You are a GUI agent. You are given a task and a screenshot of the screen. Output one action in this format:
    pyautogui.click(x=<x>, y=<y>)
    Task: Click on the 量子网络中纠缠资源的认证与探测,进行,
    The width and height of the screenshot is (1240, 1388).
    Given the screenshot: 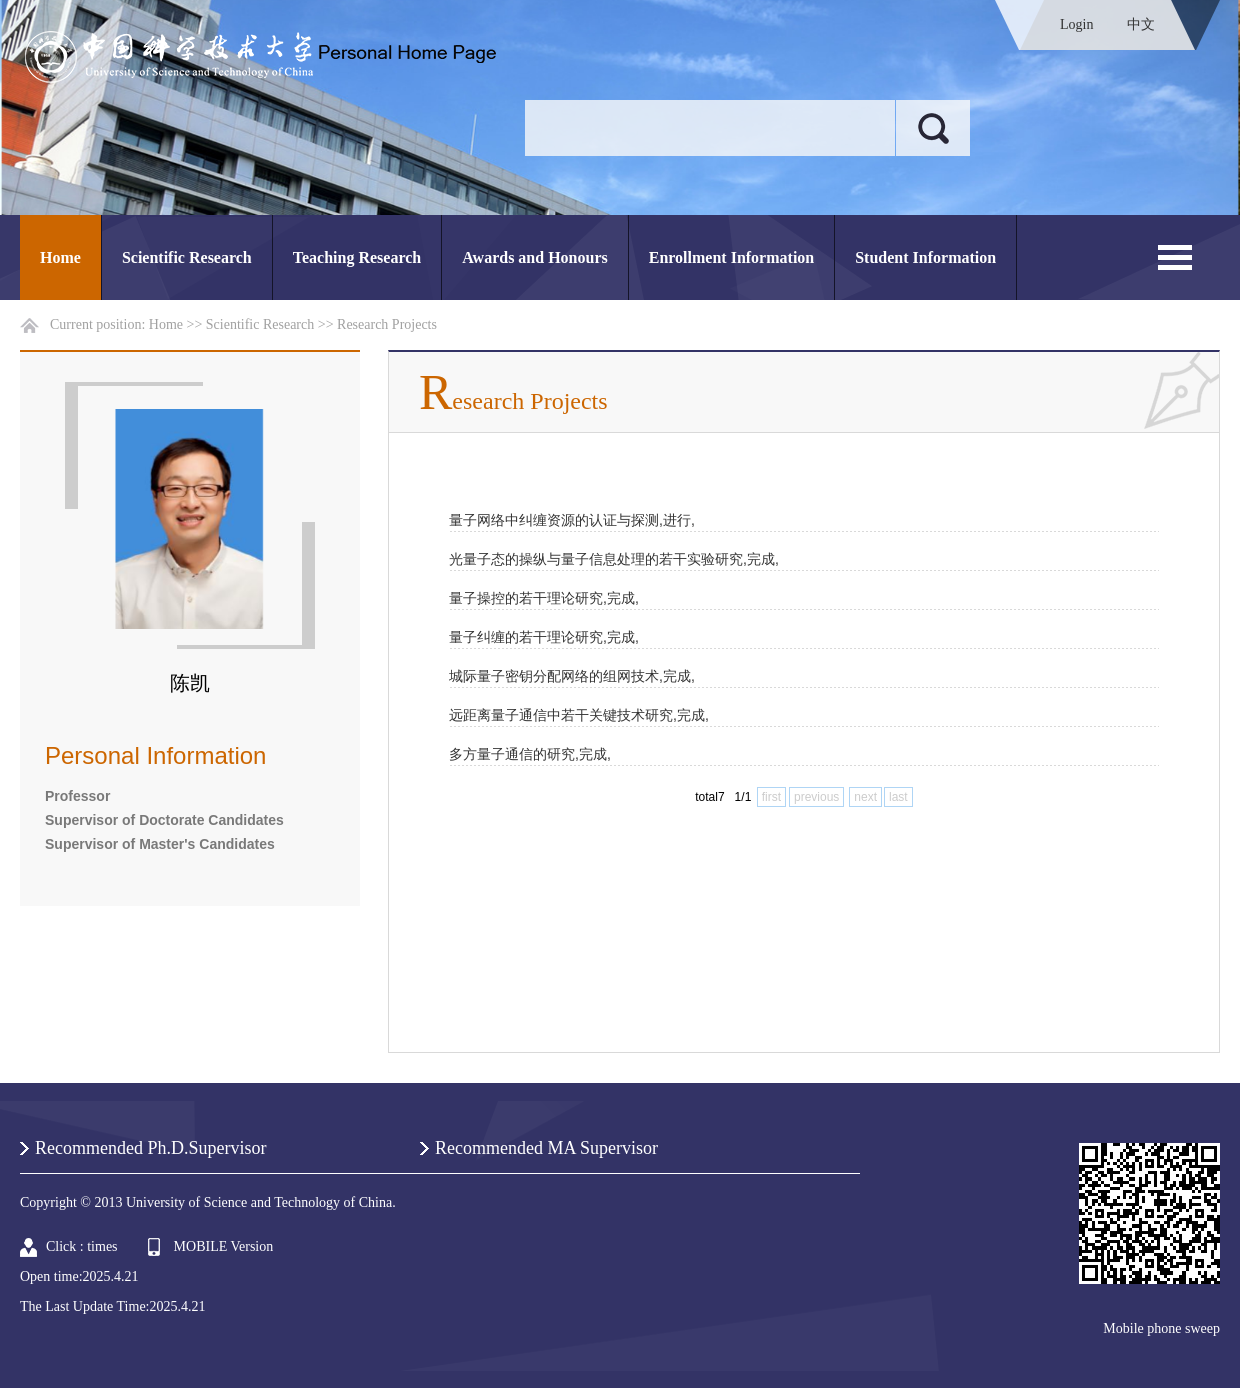 What is the action you would take?
    pyautogui.click(x=572, y=520)
    